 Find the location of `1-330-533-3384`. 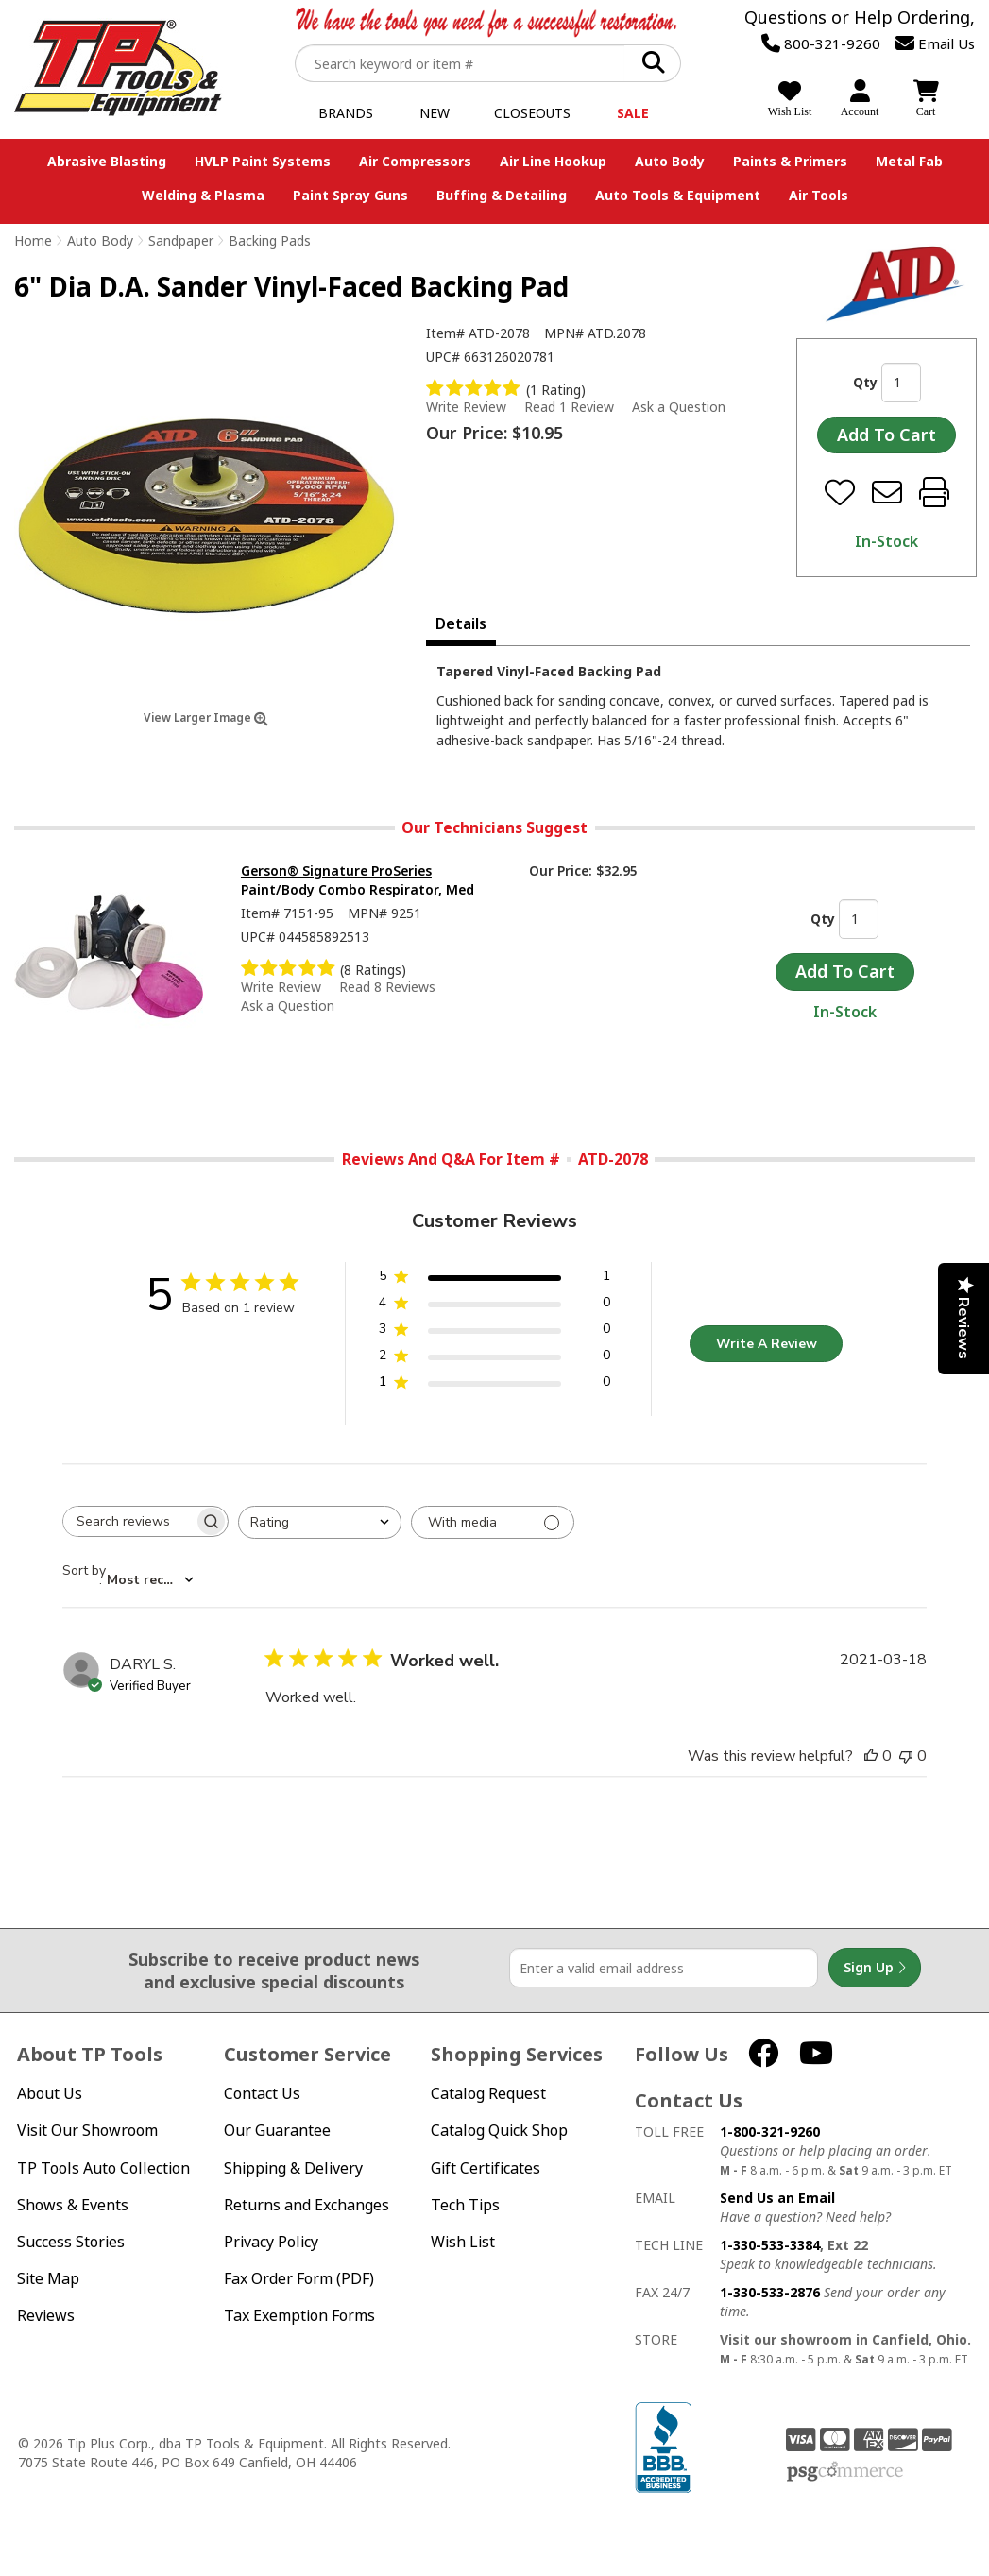

1-330-533-3384 is located at coordinates (770, 2245).